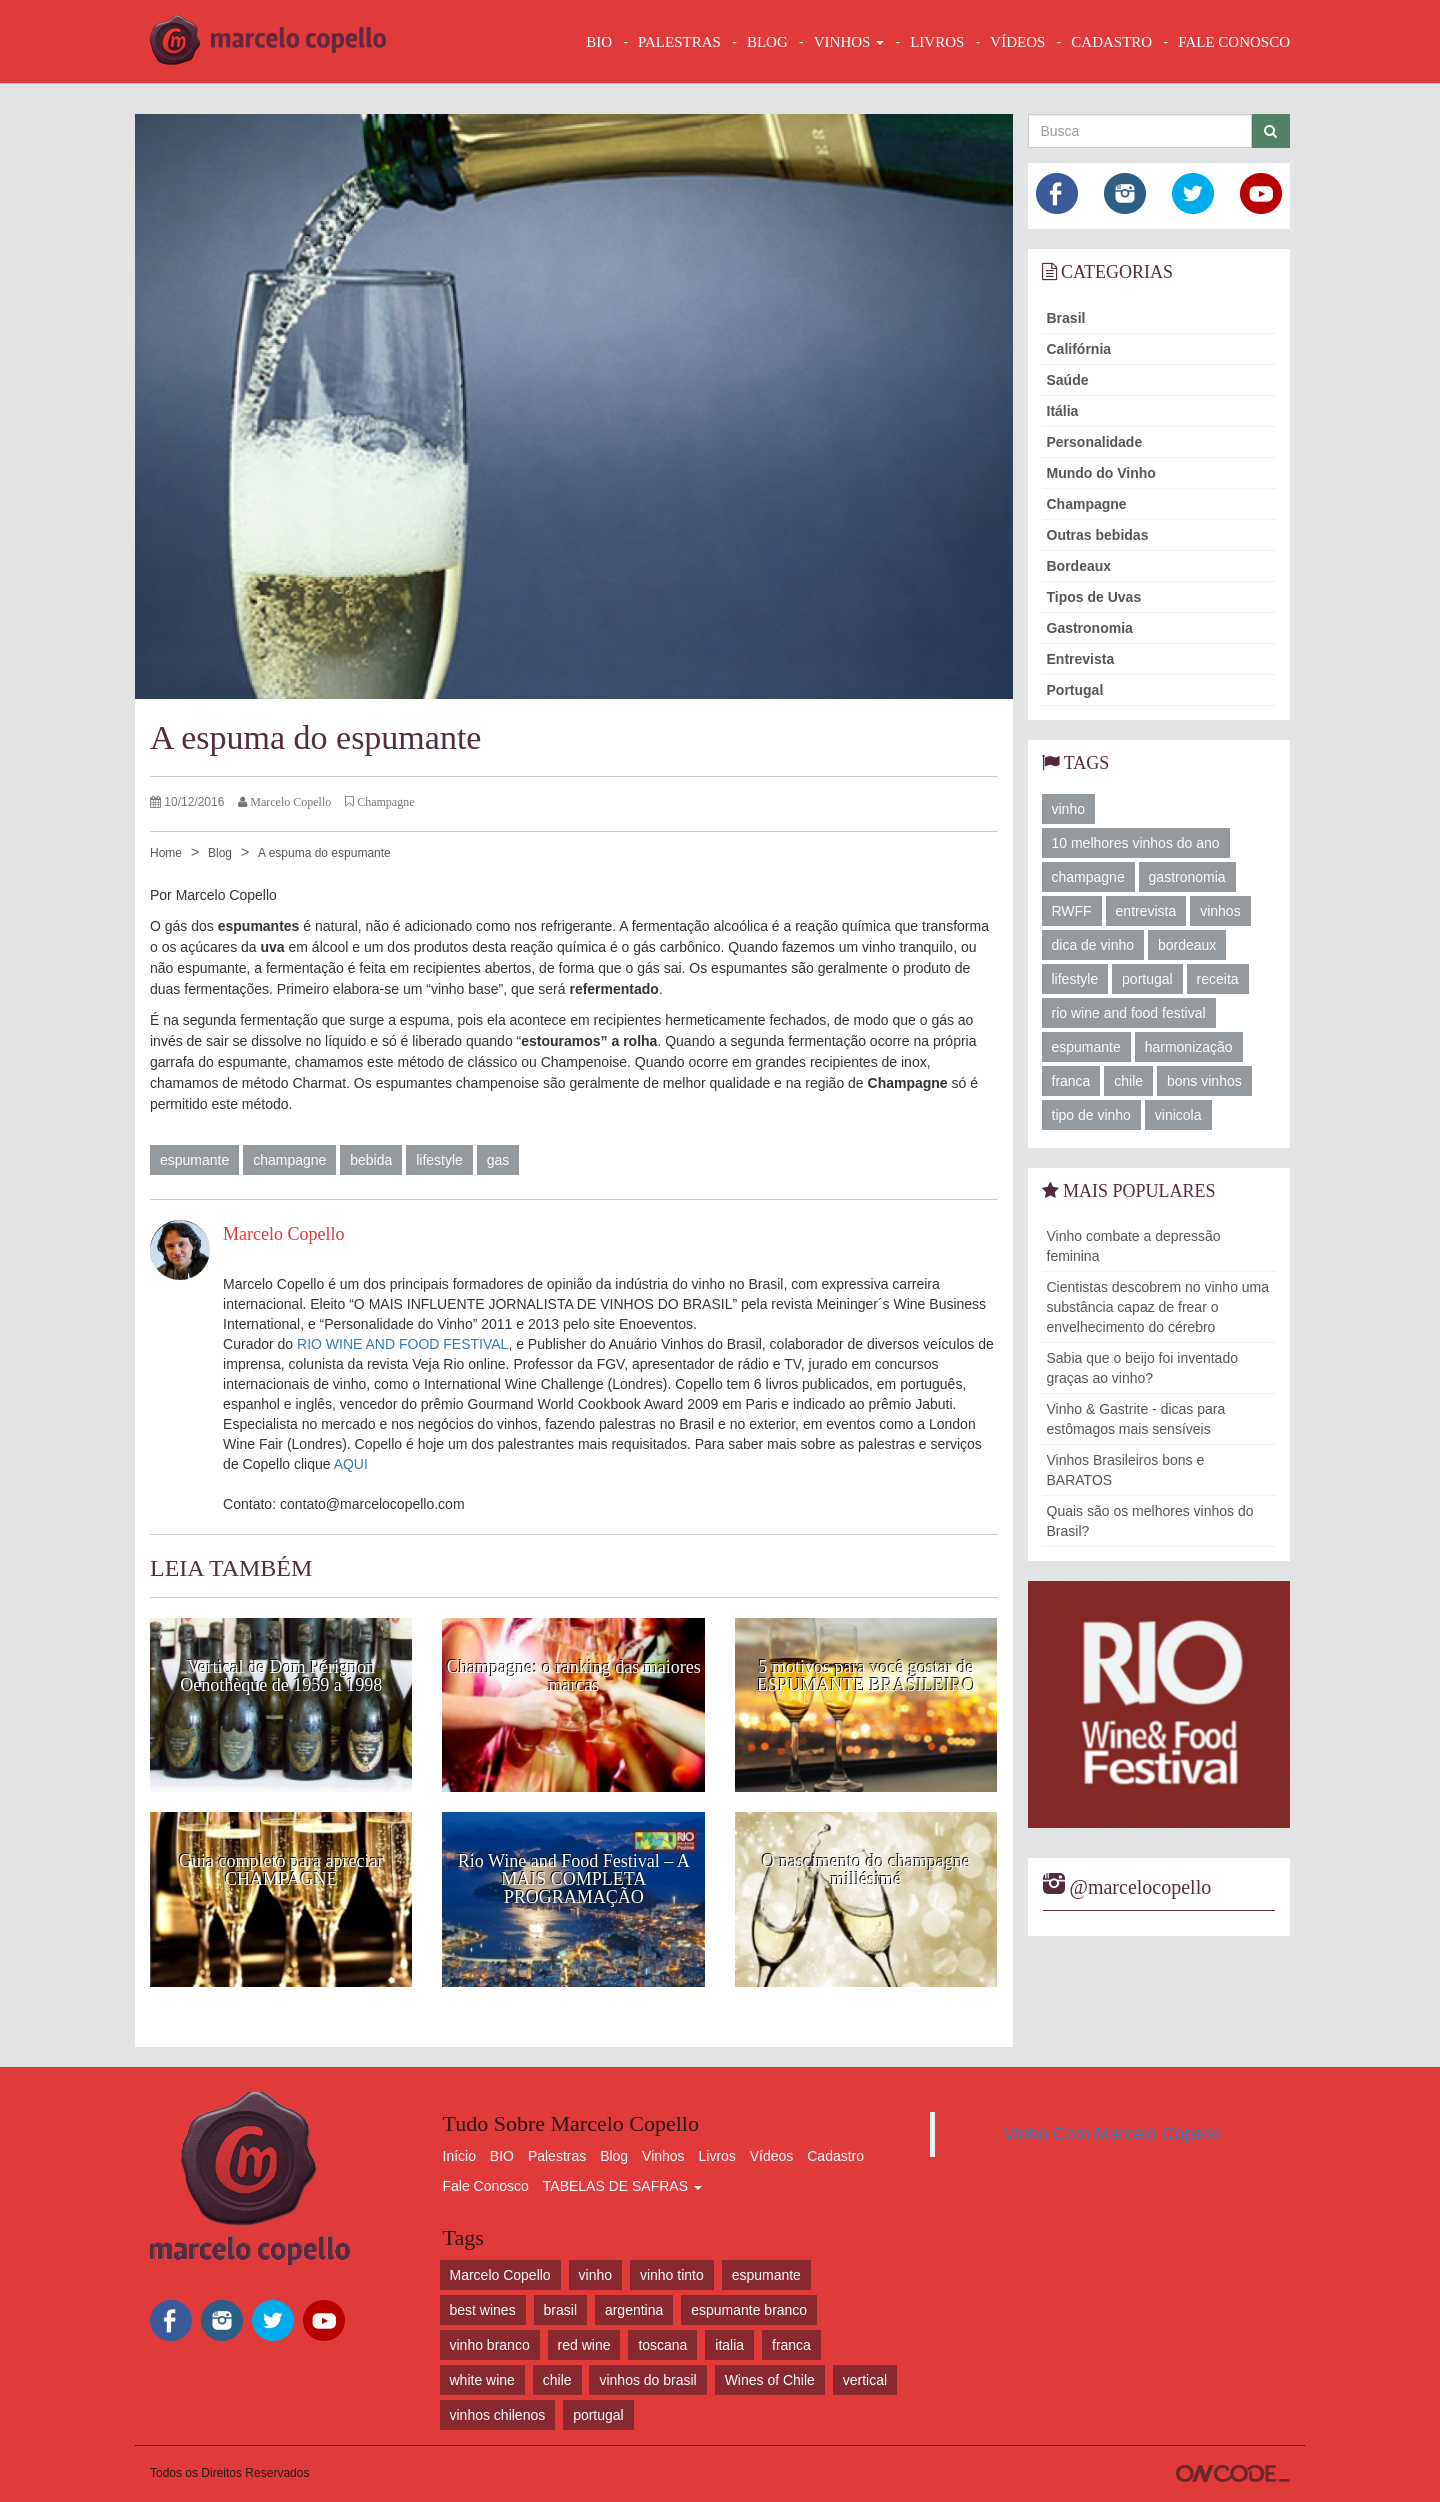 Image resolution: width=1440 pixels, height=2502 pixels. I want to click on Itália, so click(1063, 411).